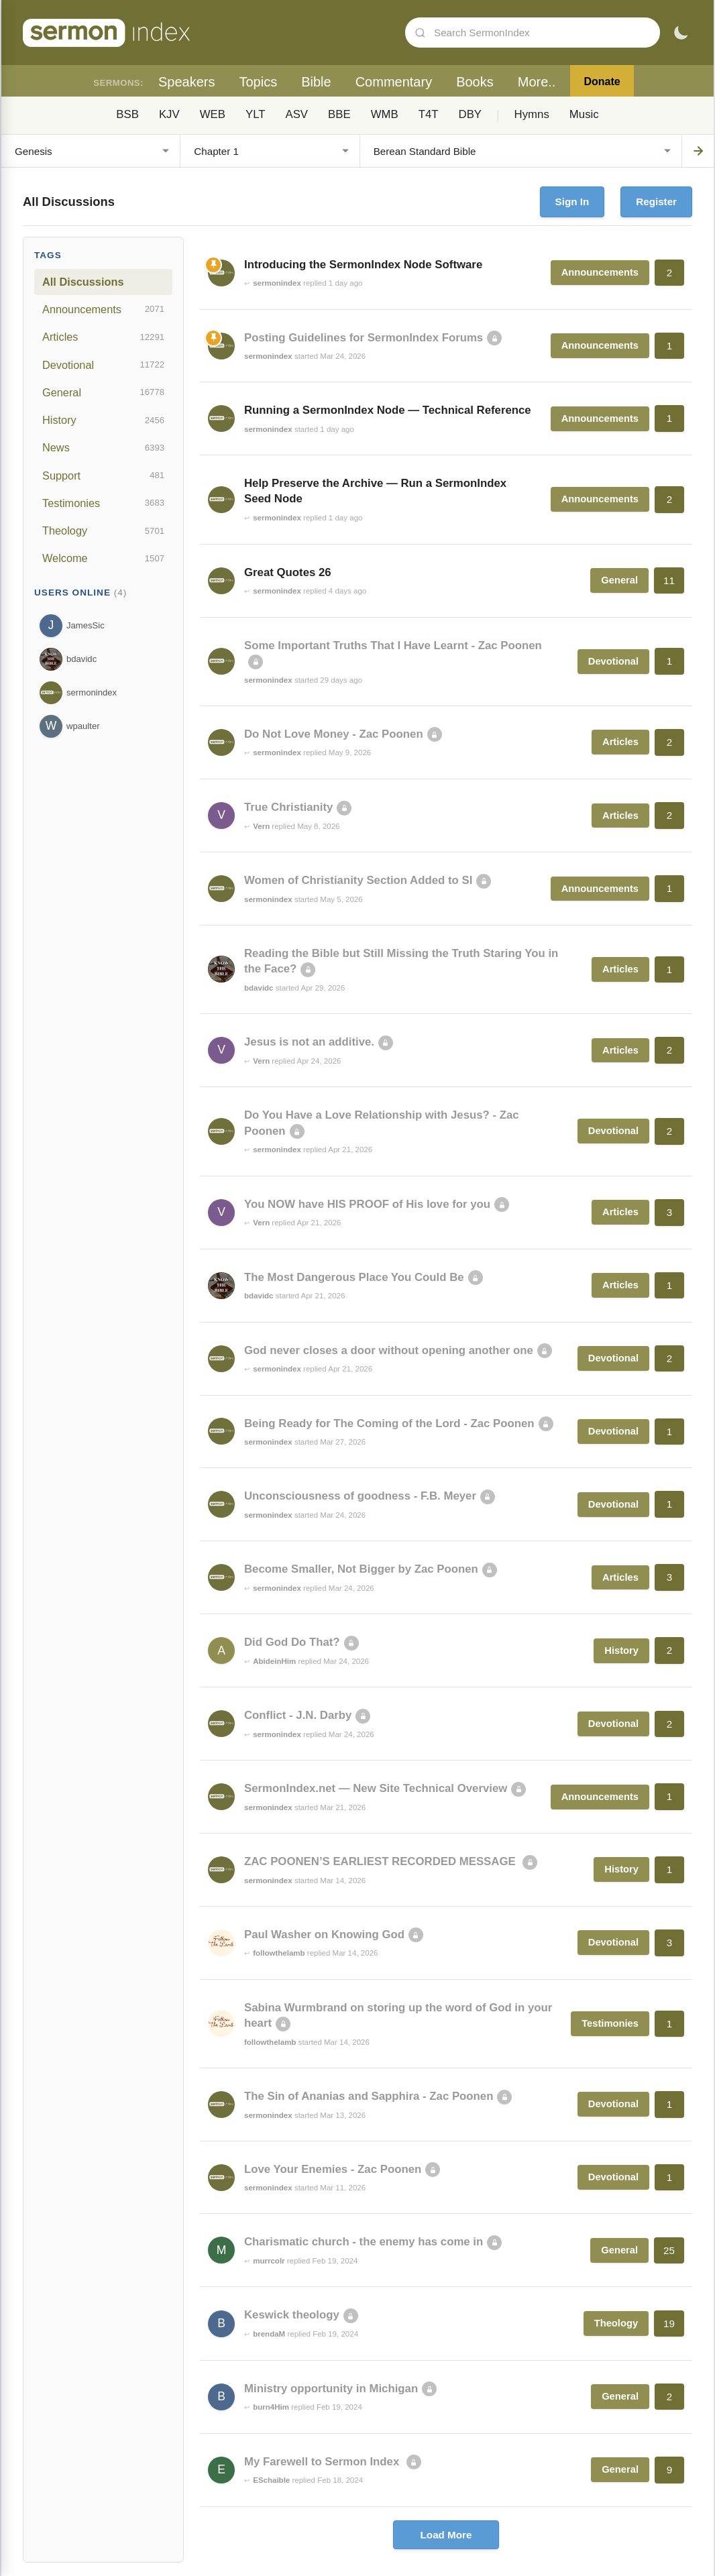 The width and height of the screenshot is (715, 2576). I want to click on More.., so click(537, 81).